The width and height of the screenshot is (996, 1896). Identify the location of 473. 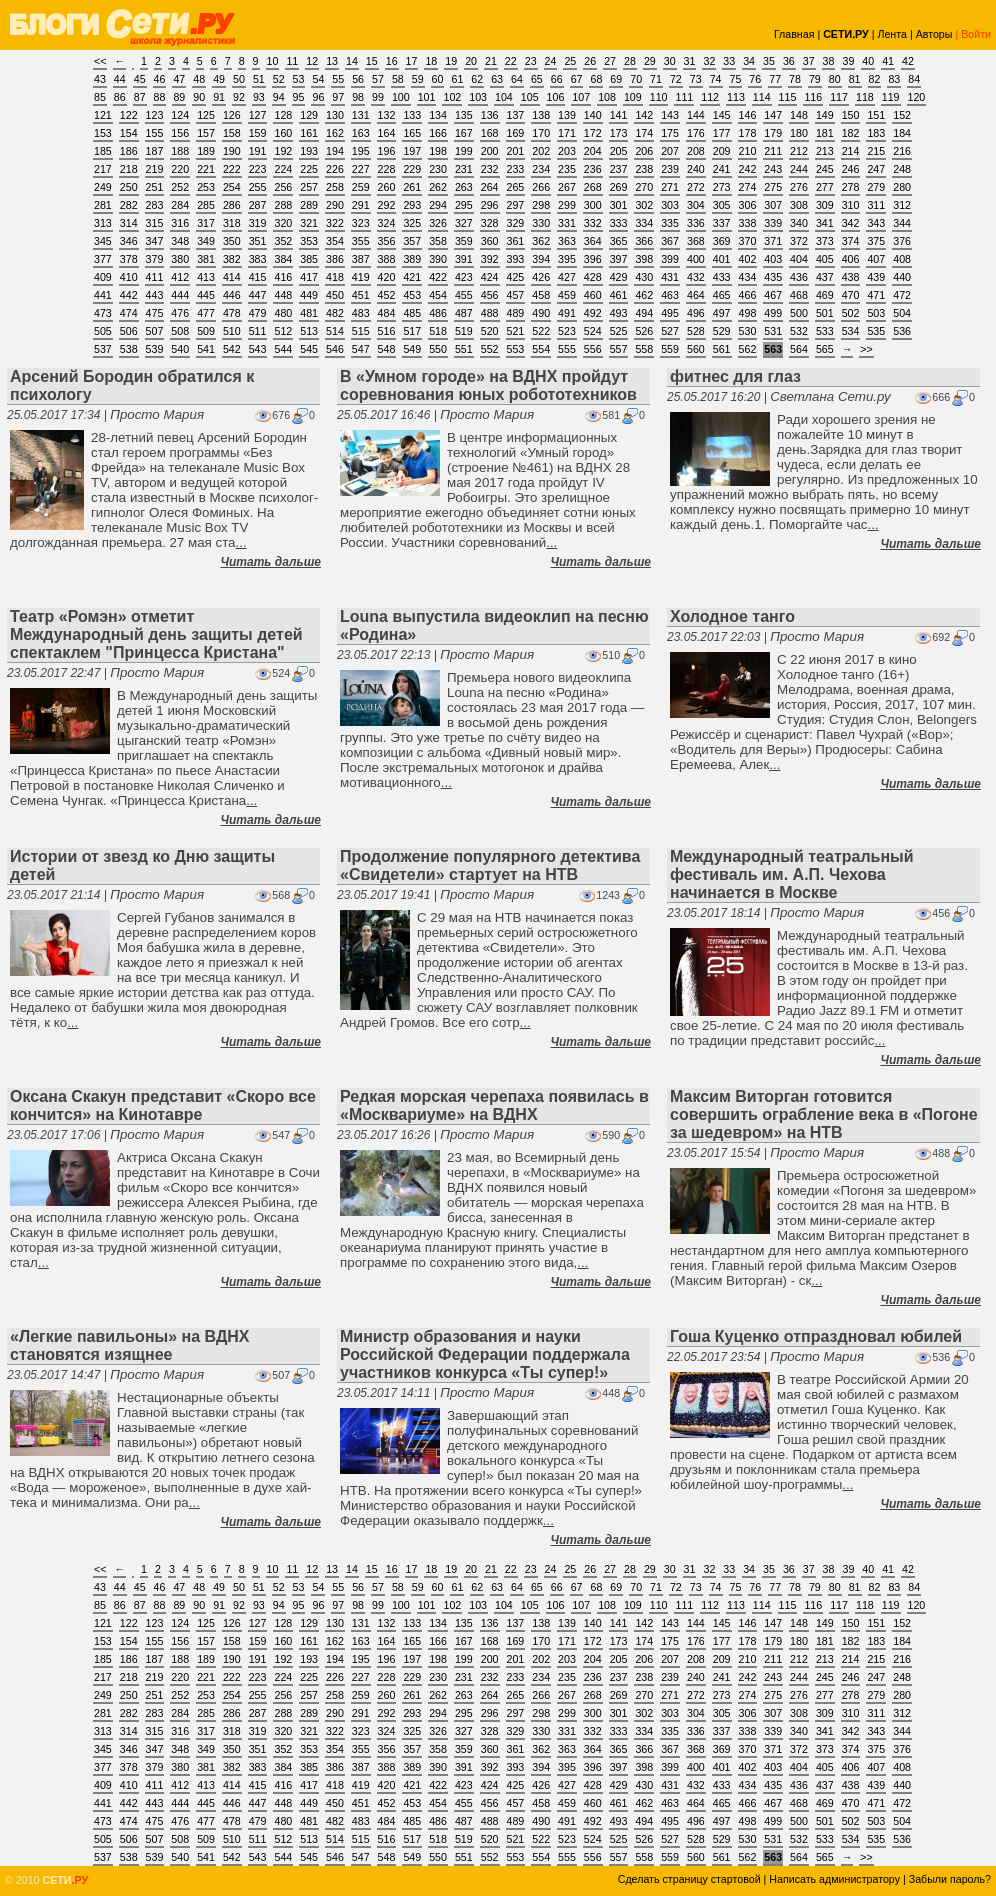
(103, 313).